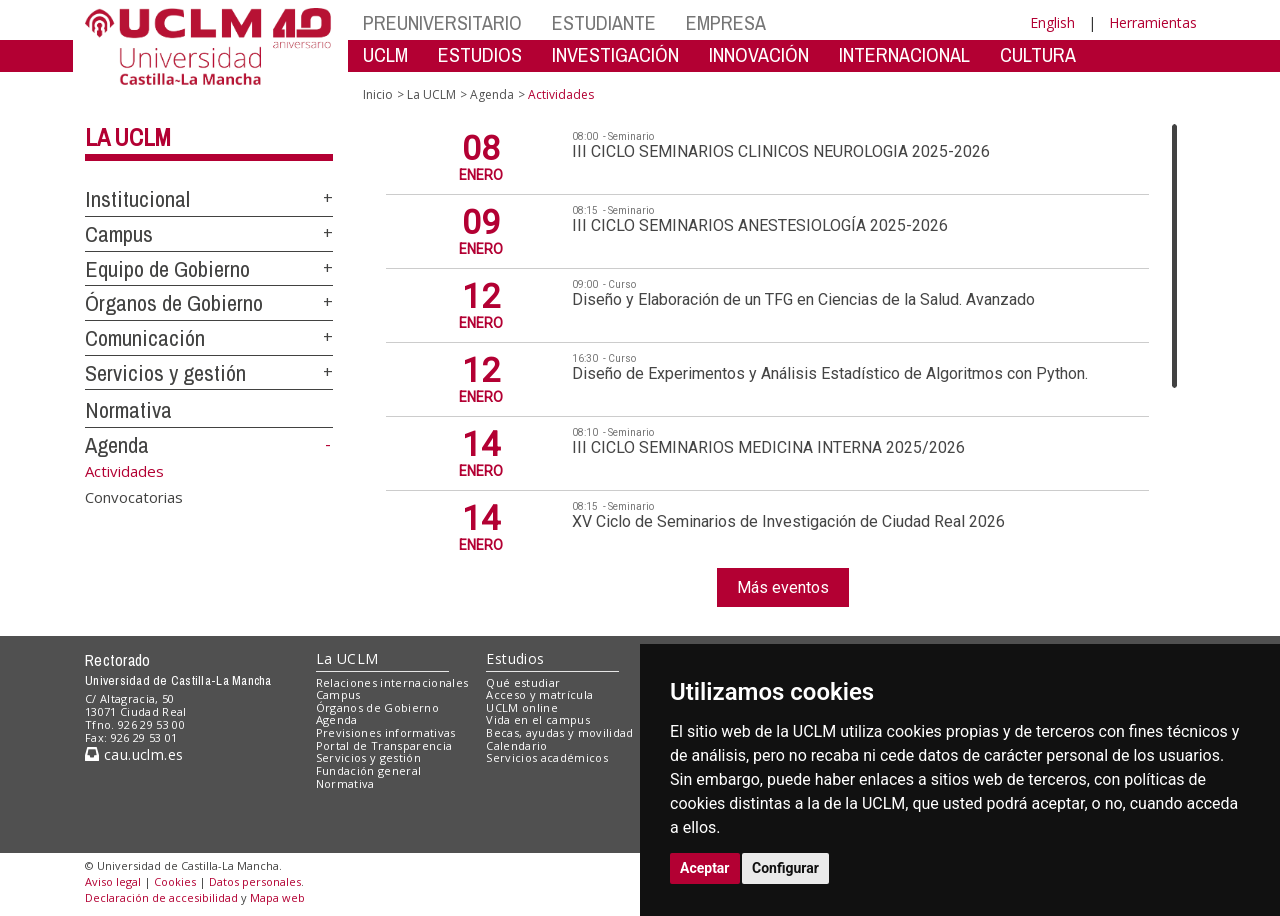 The width and height of the screenshot is (1280, 916). I want to click on Calendario, so click(516, 745).